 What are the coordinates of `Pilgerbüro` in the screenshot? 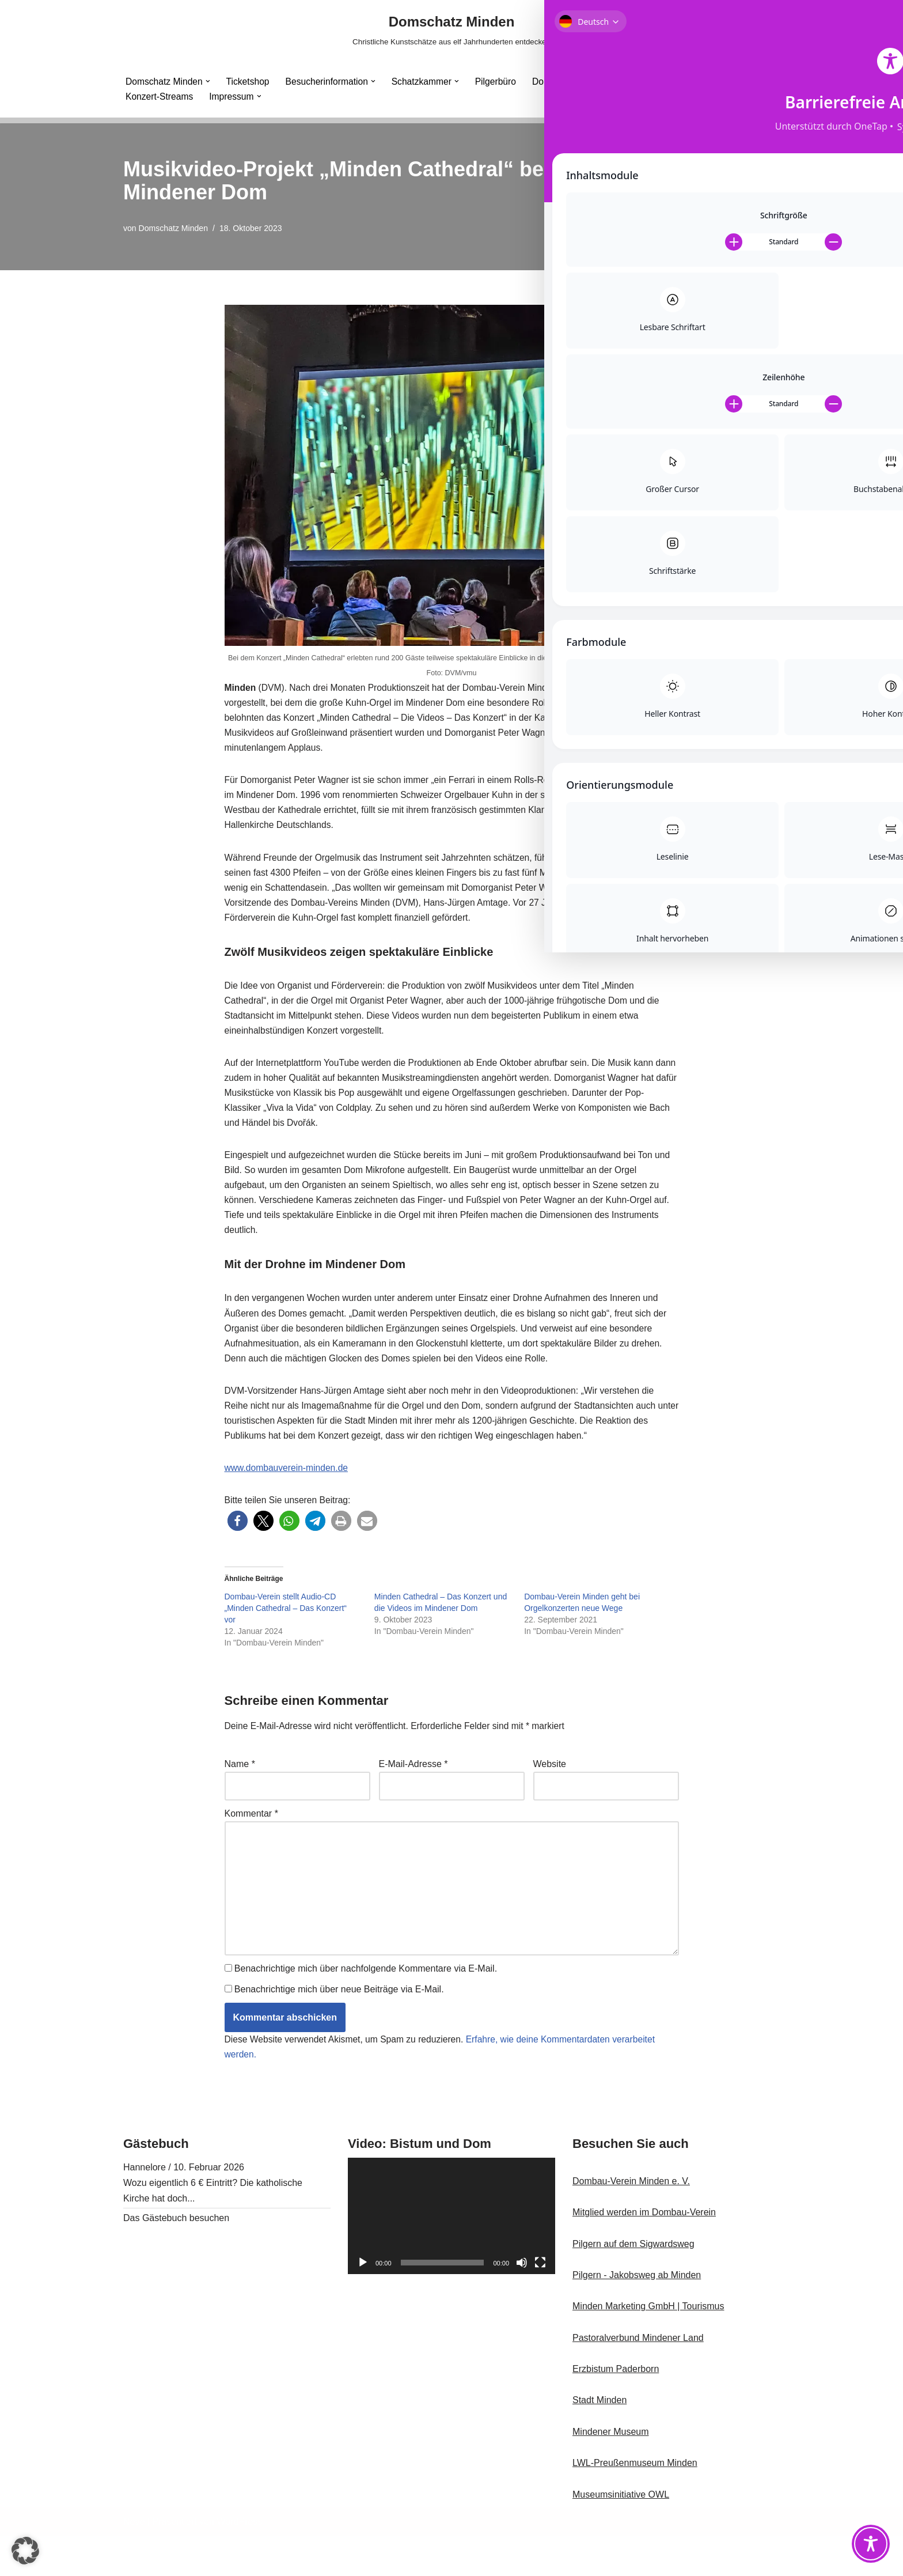 It's located at (502, 81).